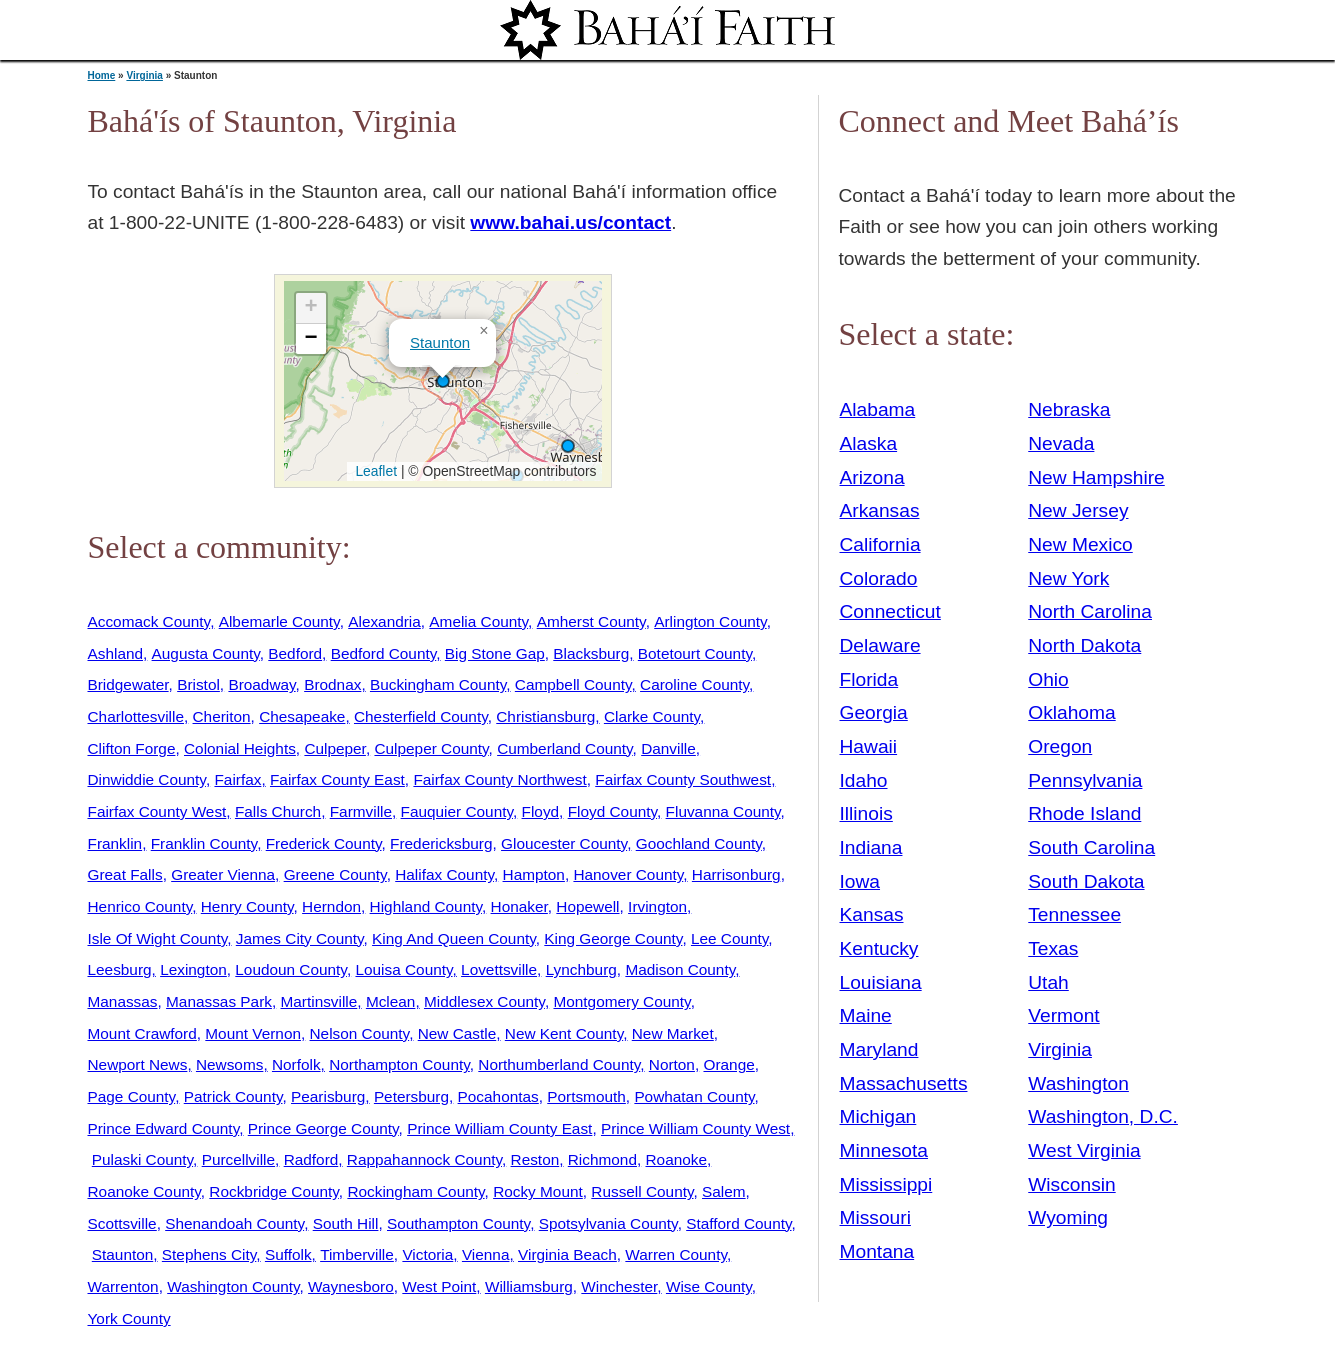 The image size is (1335, 1367). I want to click on Washington, so click(1078, 1083).